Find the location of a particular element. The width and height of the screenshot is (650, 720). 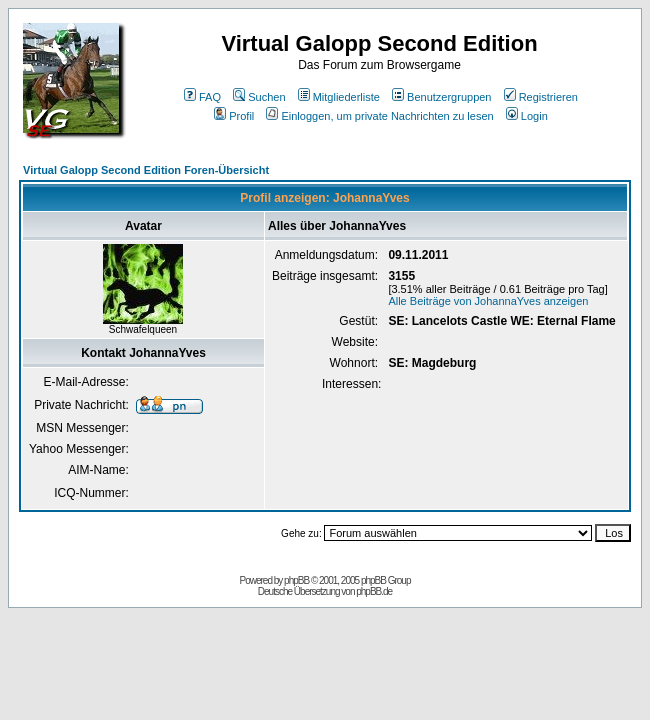

Mitgliederliste is located at coordinates (339, 97).